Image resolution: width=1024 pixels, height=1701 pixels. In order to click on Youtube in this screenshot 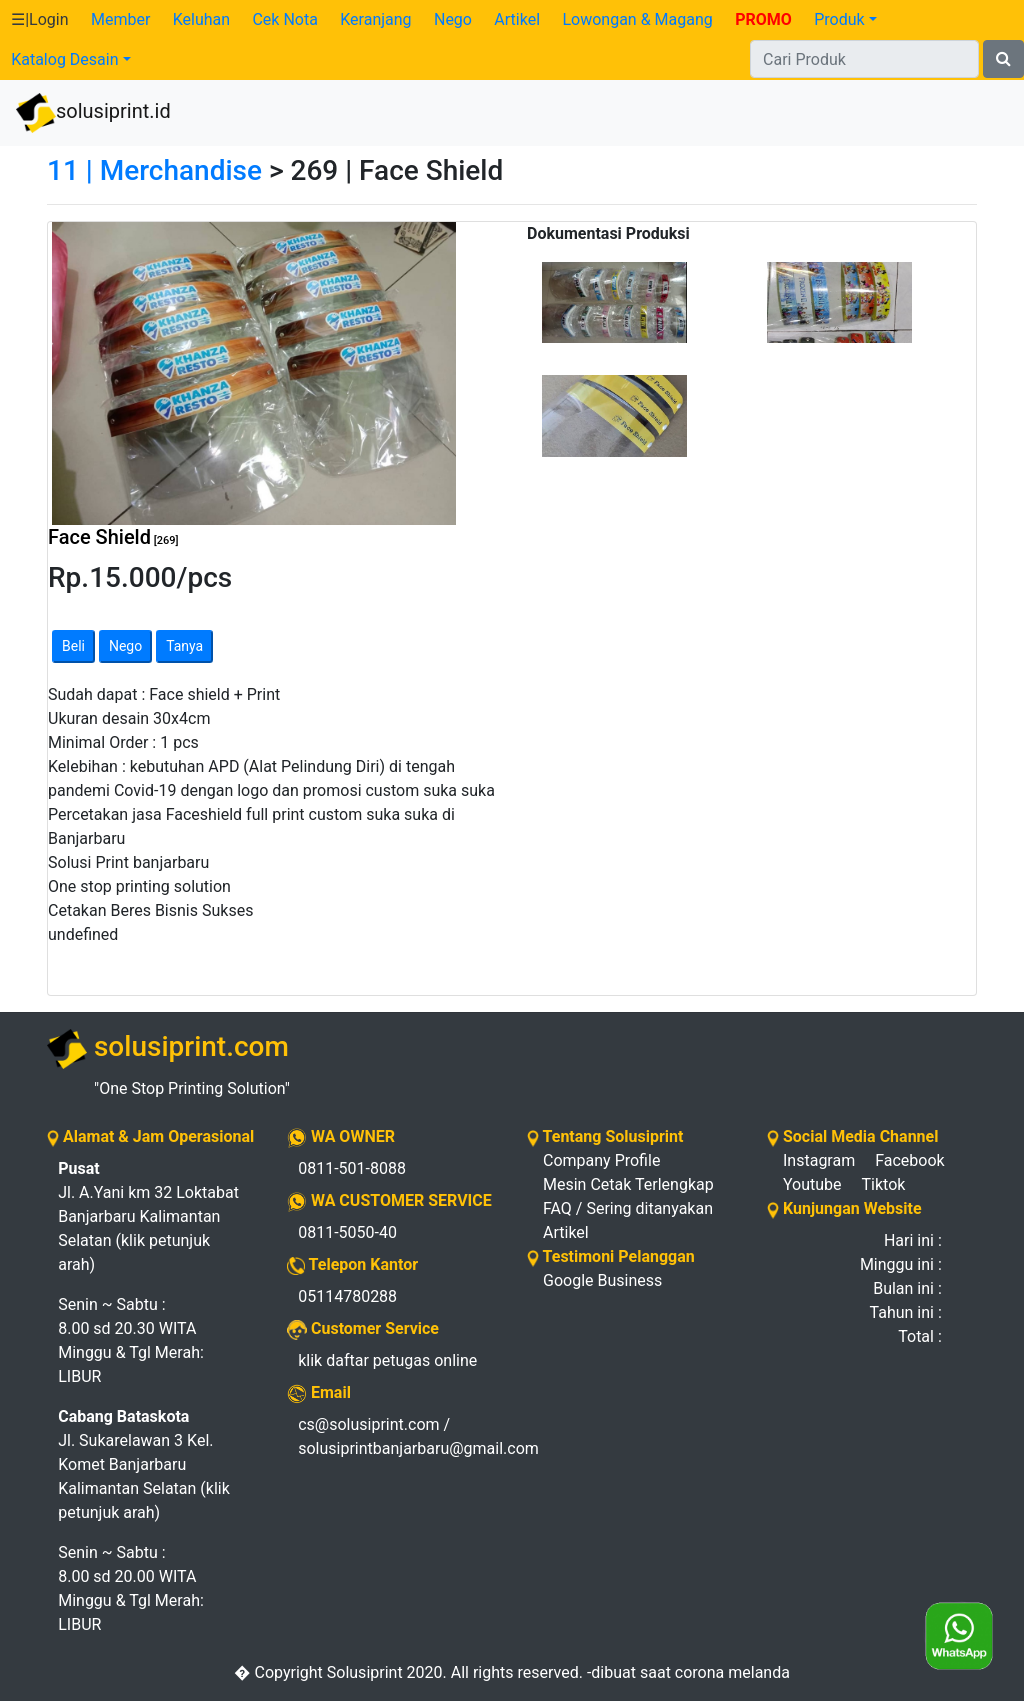, I will do `click(812, 1184)`.